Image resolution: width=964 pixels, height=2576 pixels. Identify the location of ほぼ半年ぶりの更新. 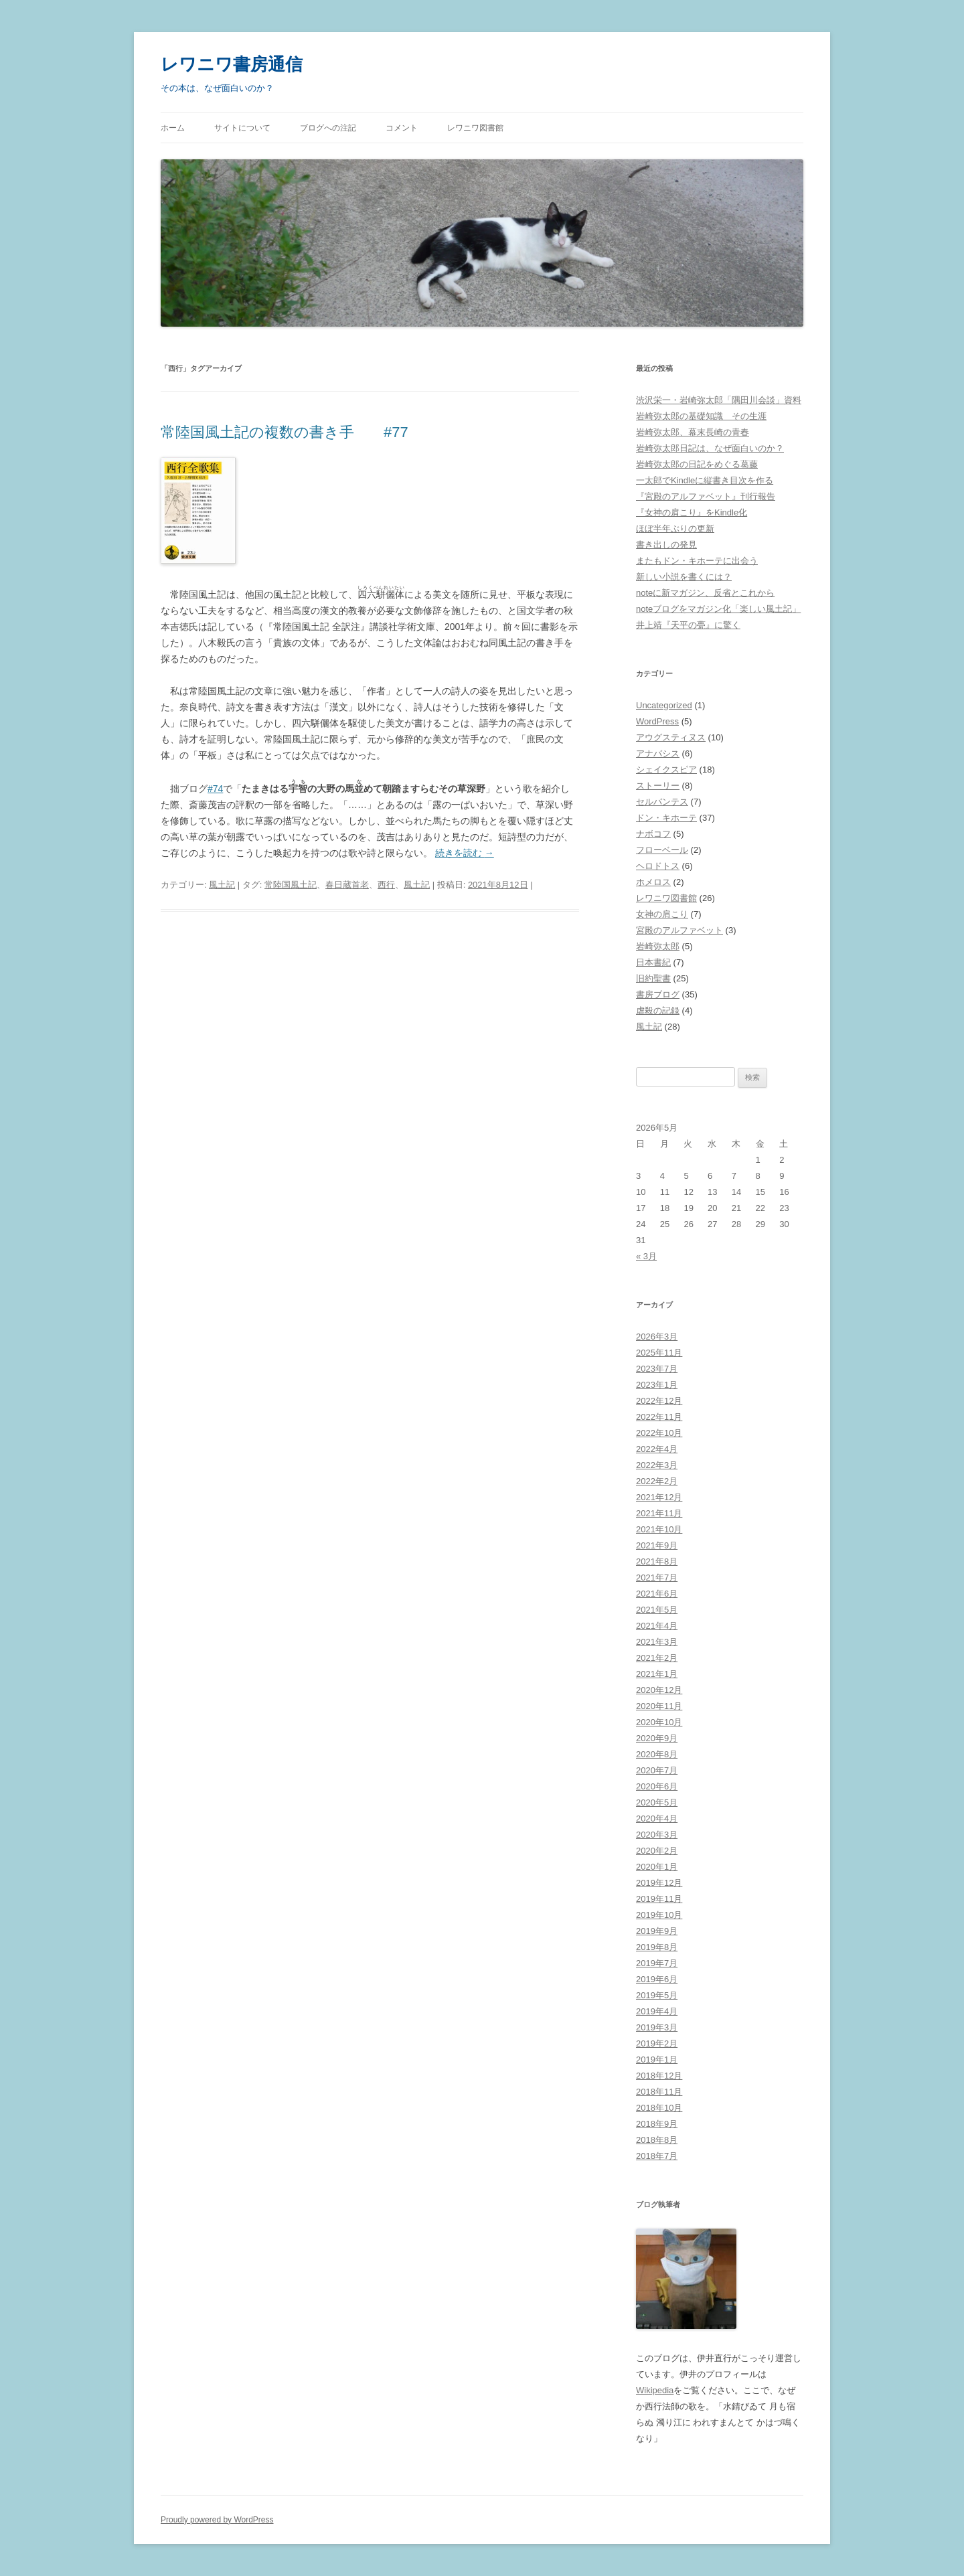
(675, 529).